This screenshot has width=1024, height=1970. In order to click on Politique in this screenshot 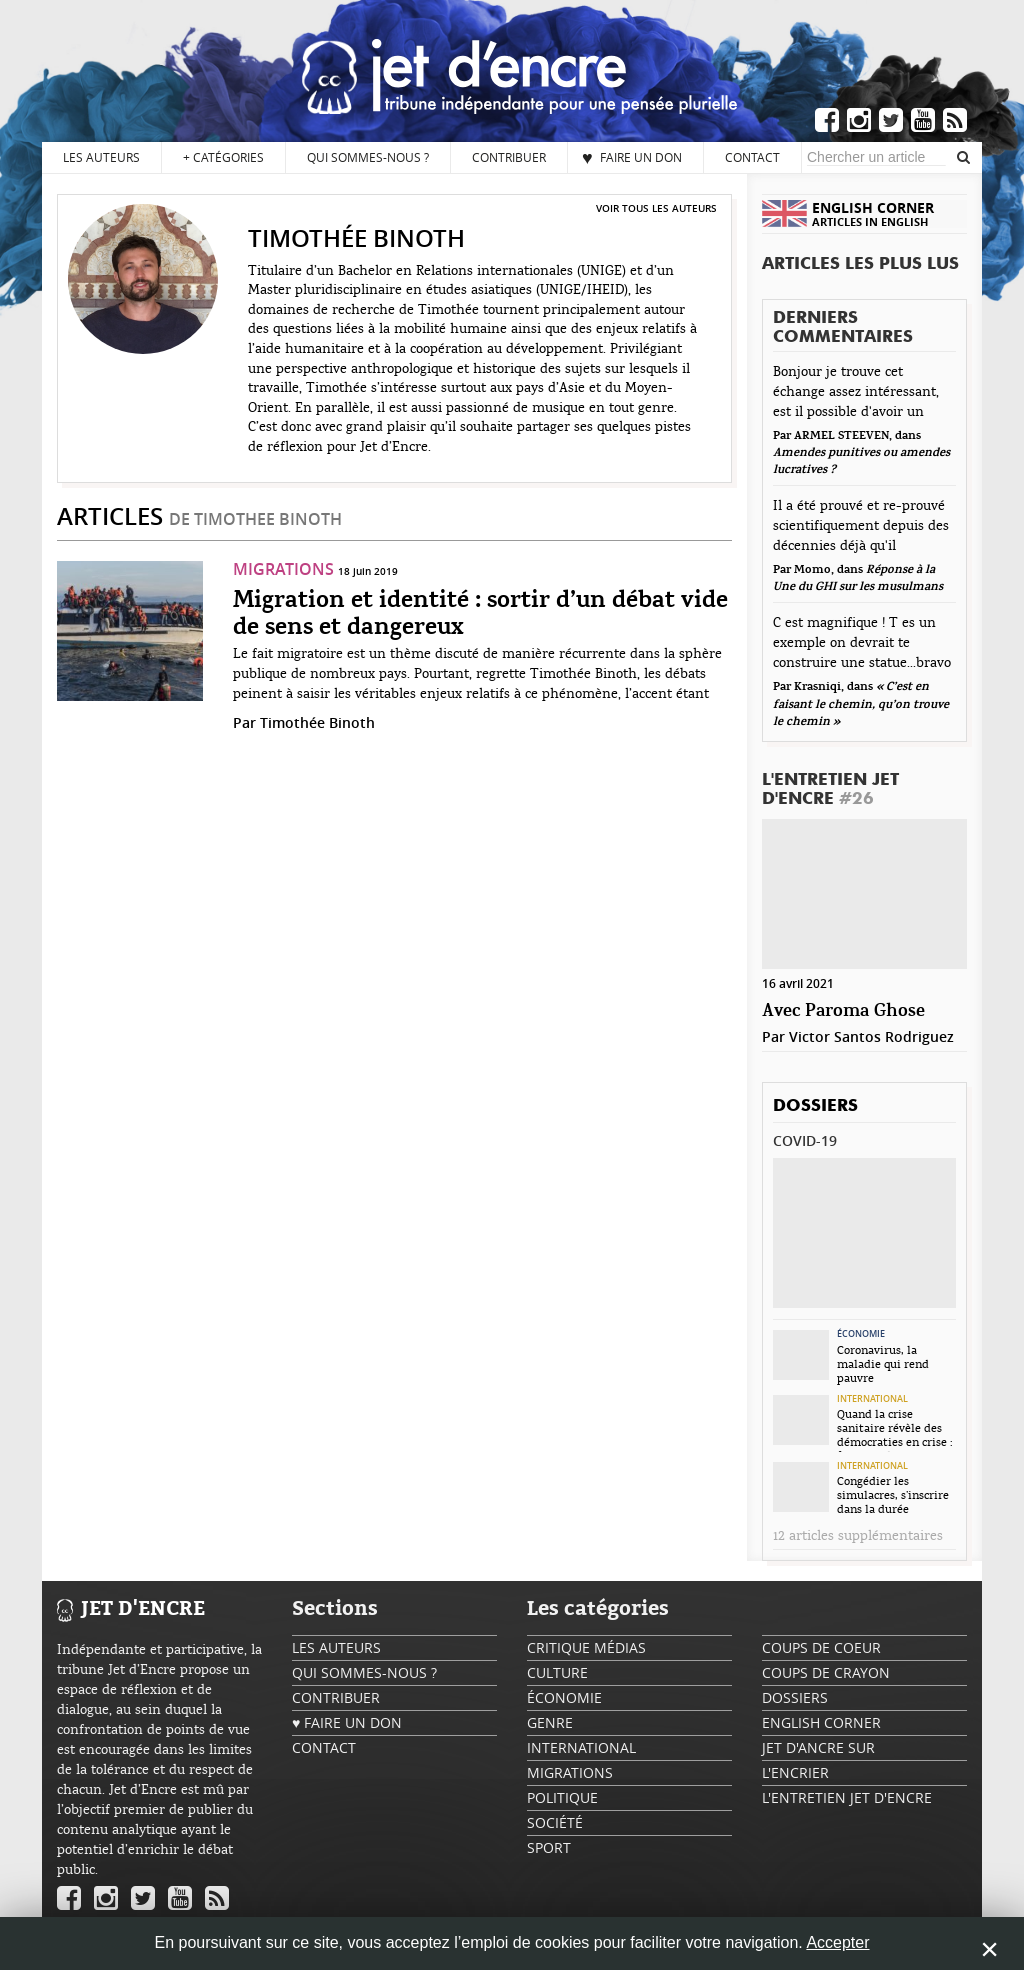, I will do `click(562, 1797)`.